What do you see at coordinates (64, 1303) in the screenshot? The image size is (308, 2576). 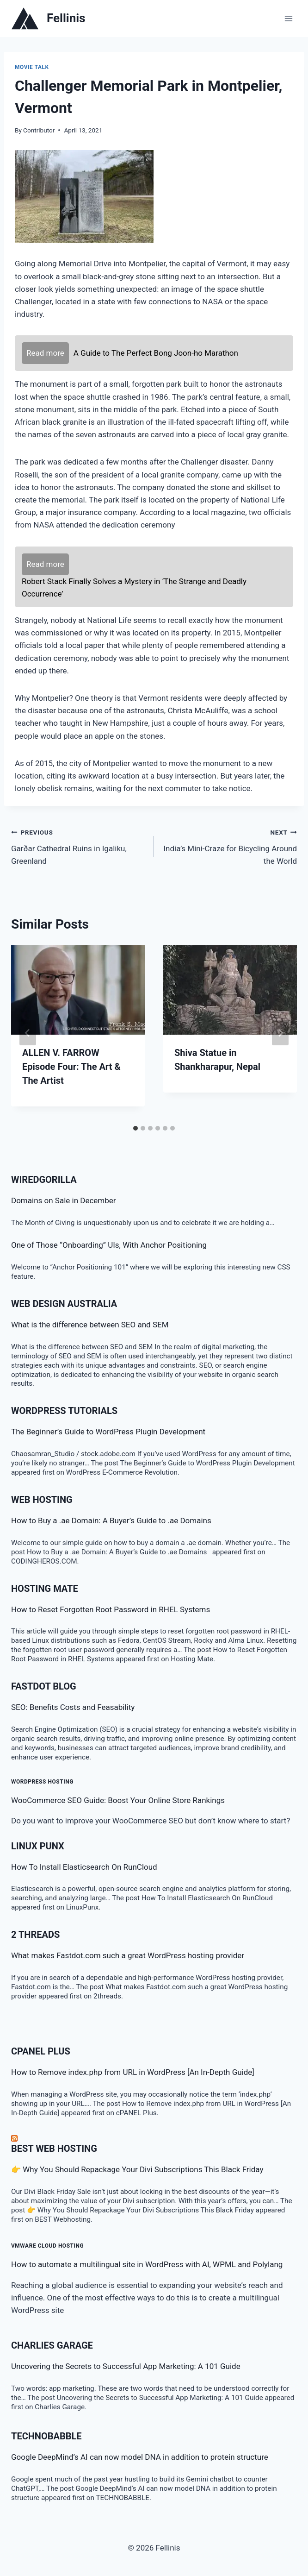 I see `Web Design Australia` at bounding box center [64, 1303].